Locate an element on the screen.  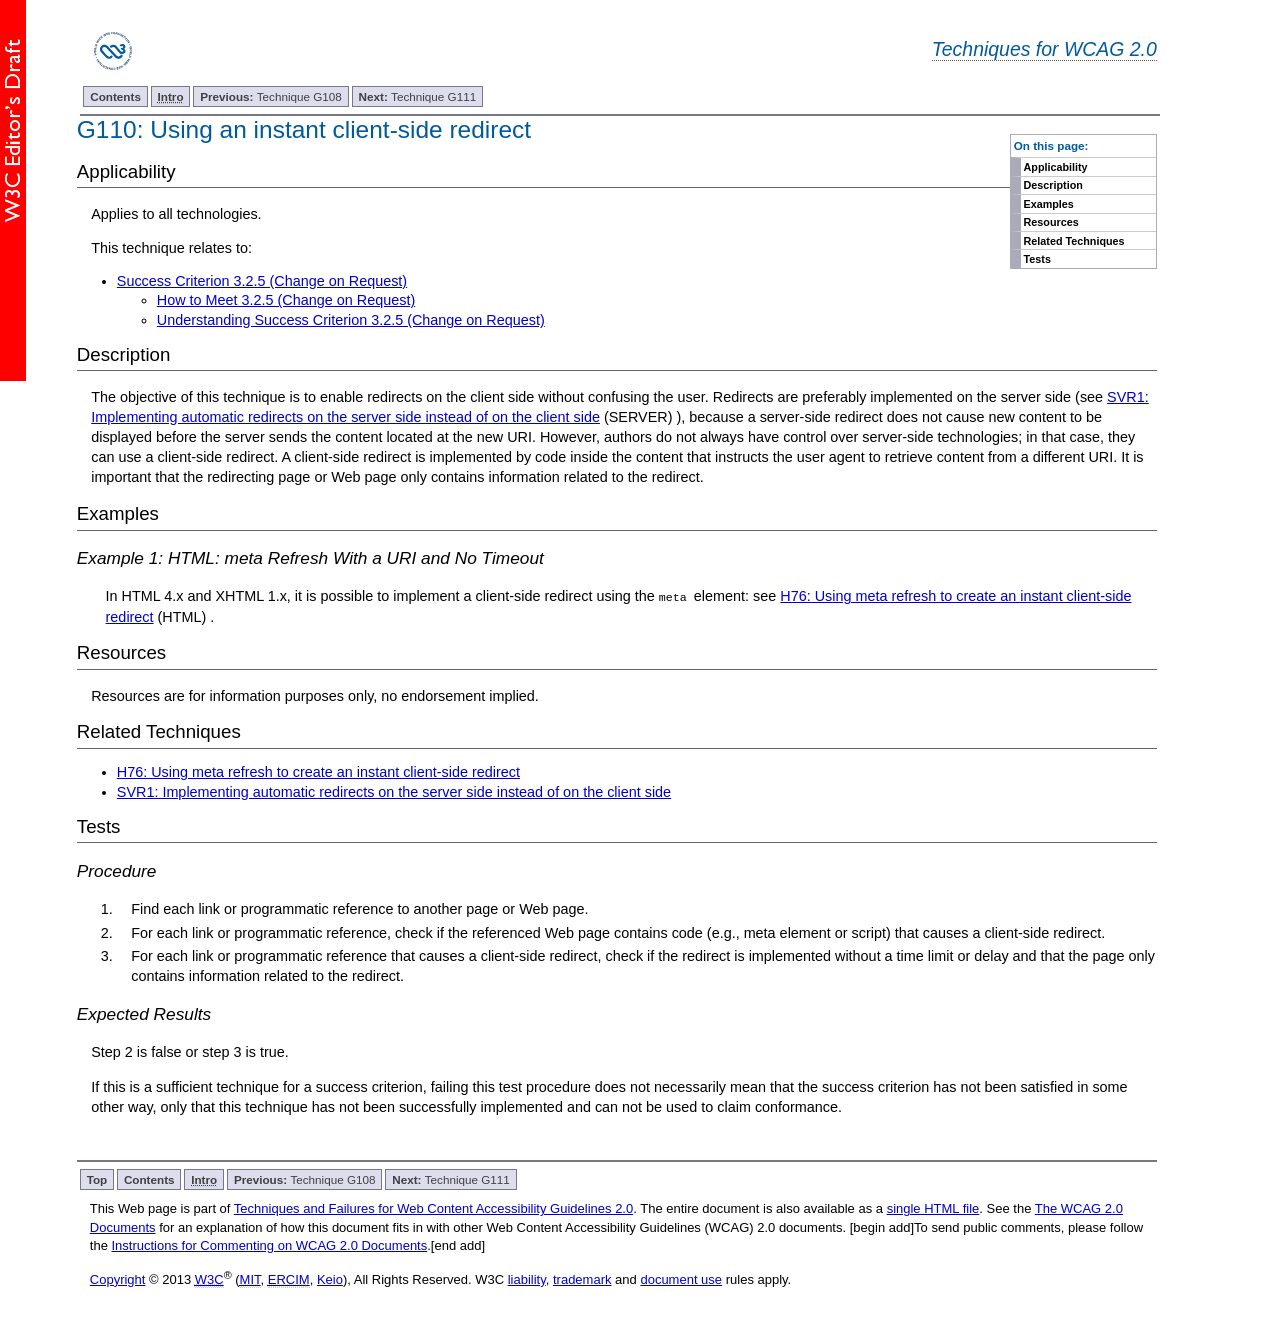
Copyright is located at coordinates (118, 1279).